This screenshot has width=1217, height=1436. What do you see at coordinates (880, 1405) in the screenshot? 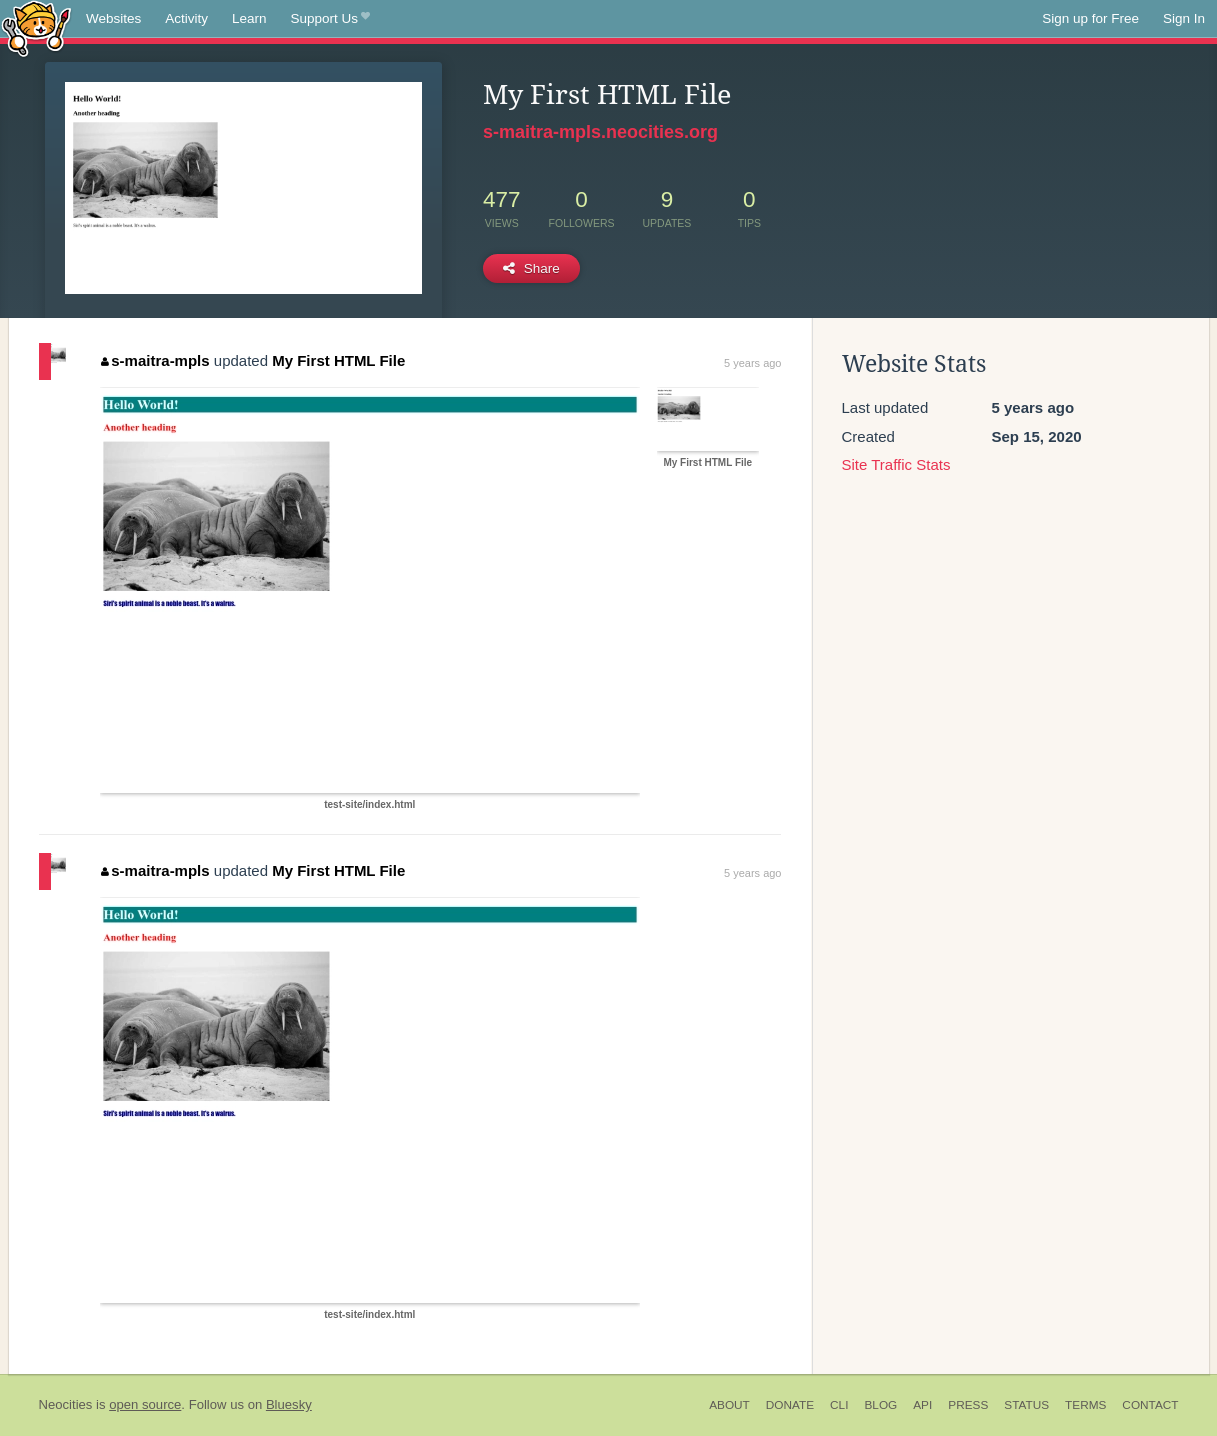
I see `Blog` at bounding box center [880, 1405].